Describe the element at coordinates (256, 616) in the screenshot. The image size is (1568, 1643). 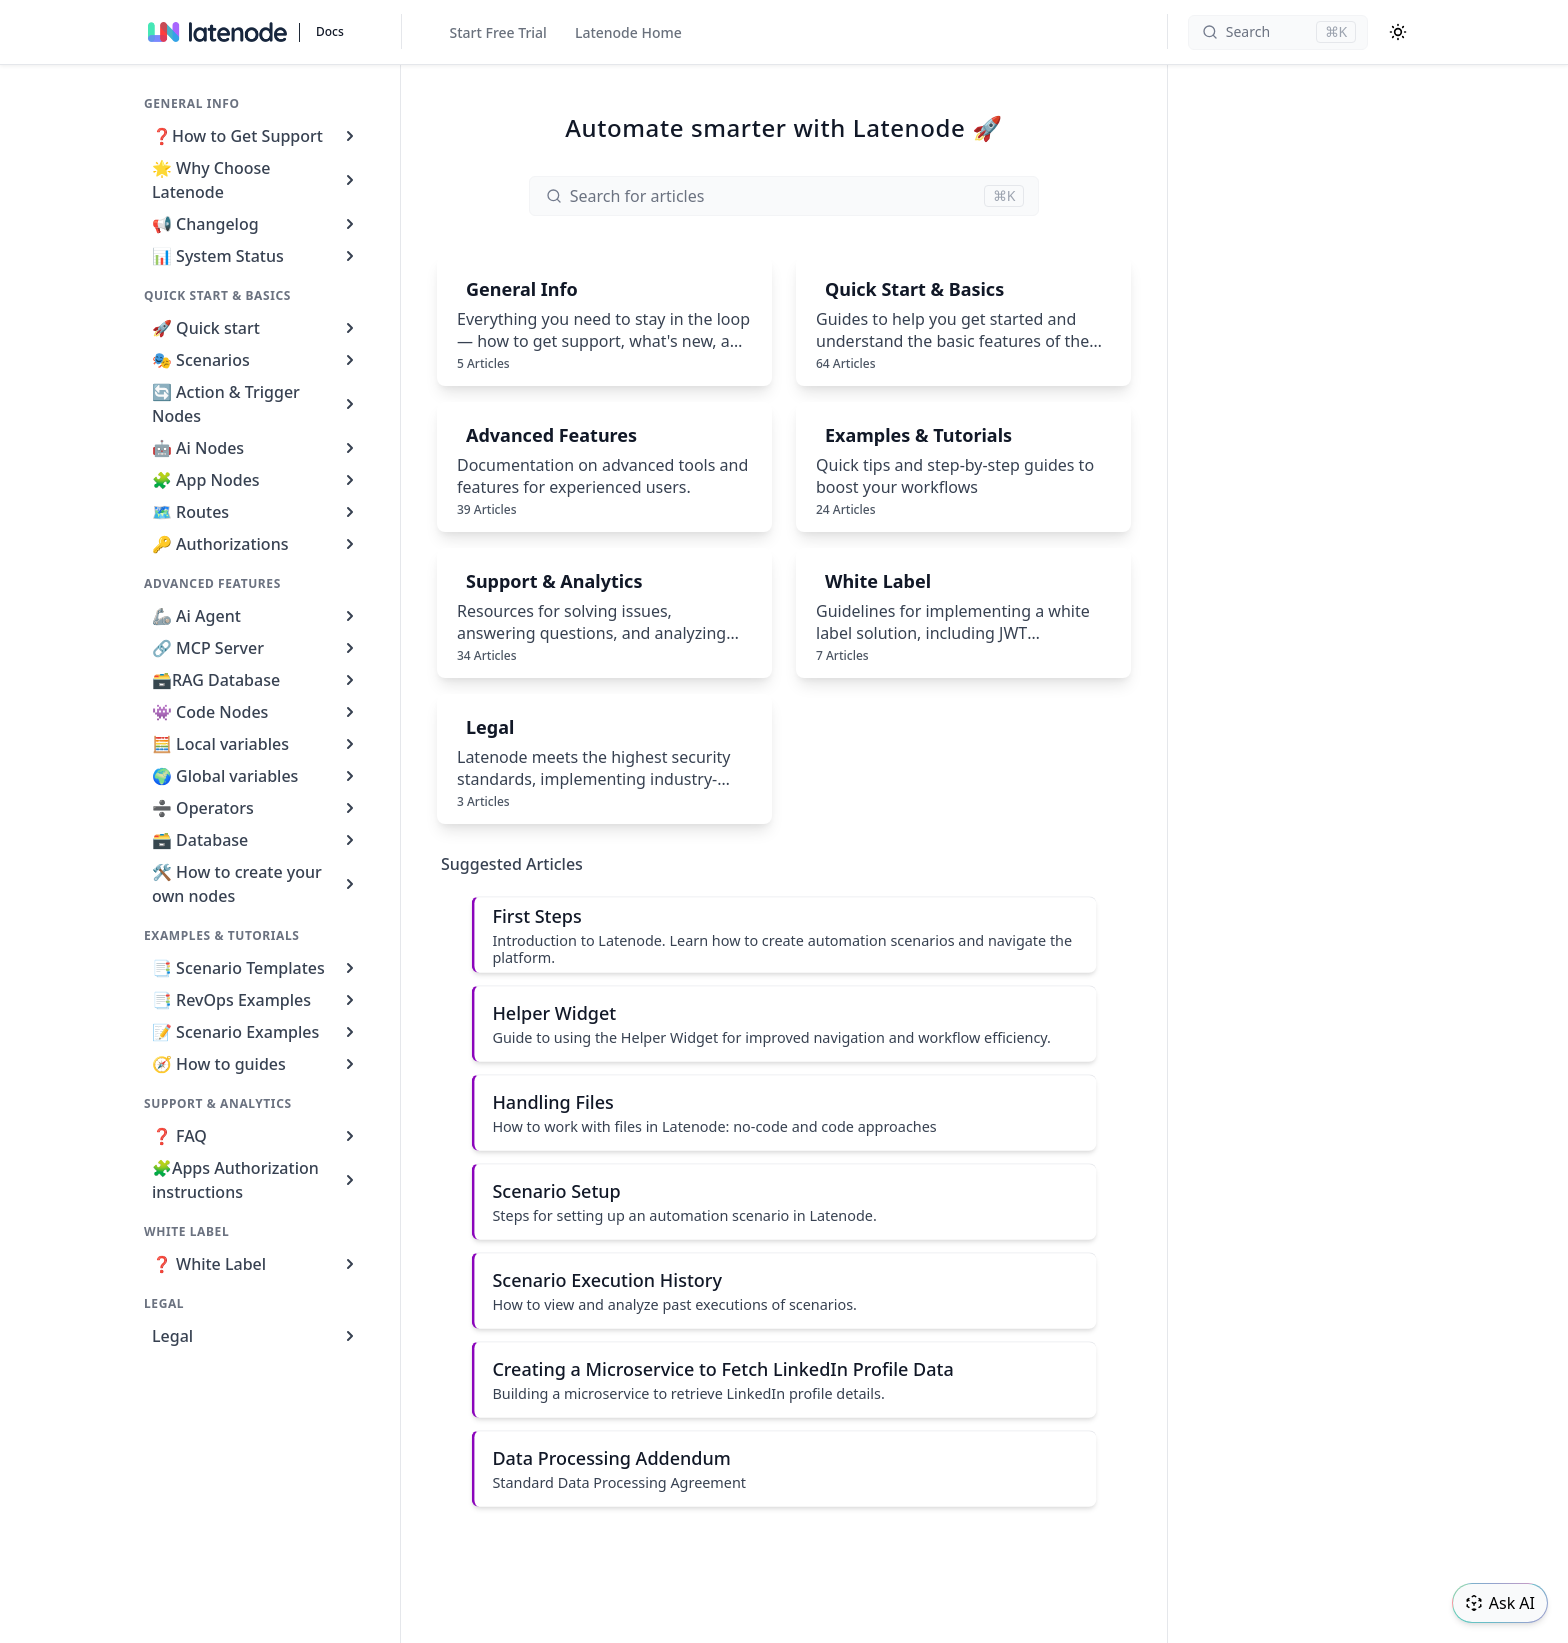
I see `🦾 Ai Agent` at that location.